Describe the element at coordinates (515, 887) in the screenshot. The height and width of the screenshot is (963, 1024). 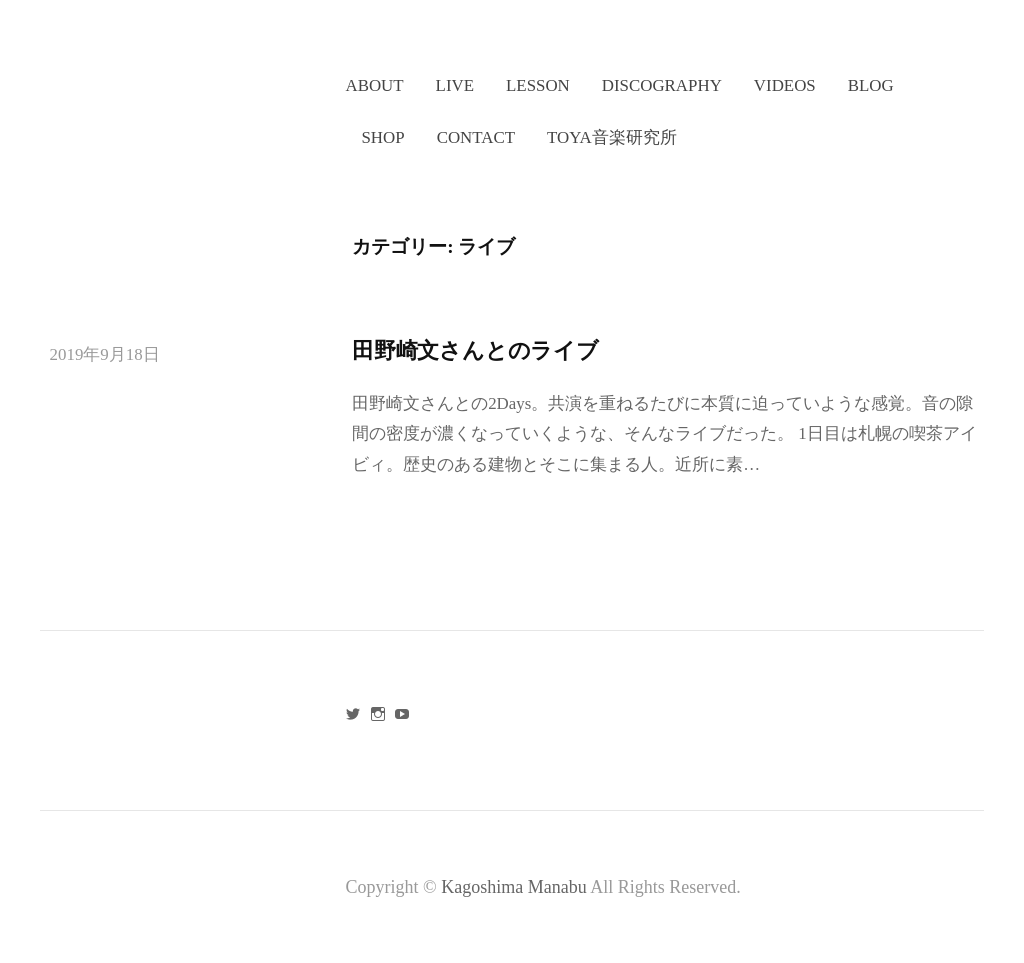
I see `Kagoshima Manabu` at that location.